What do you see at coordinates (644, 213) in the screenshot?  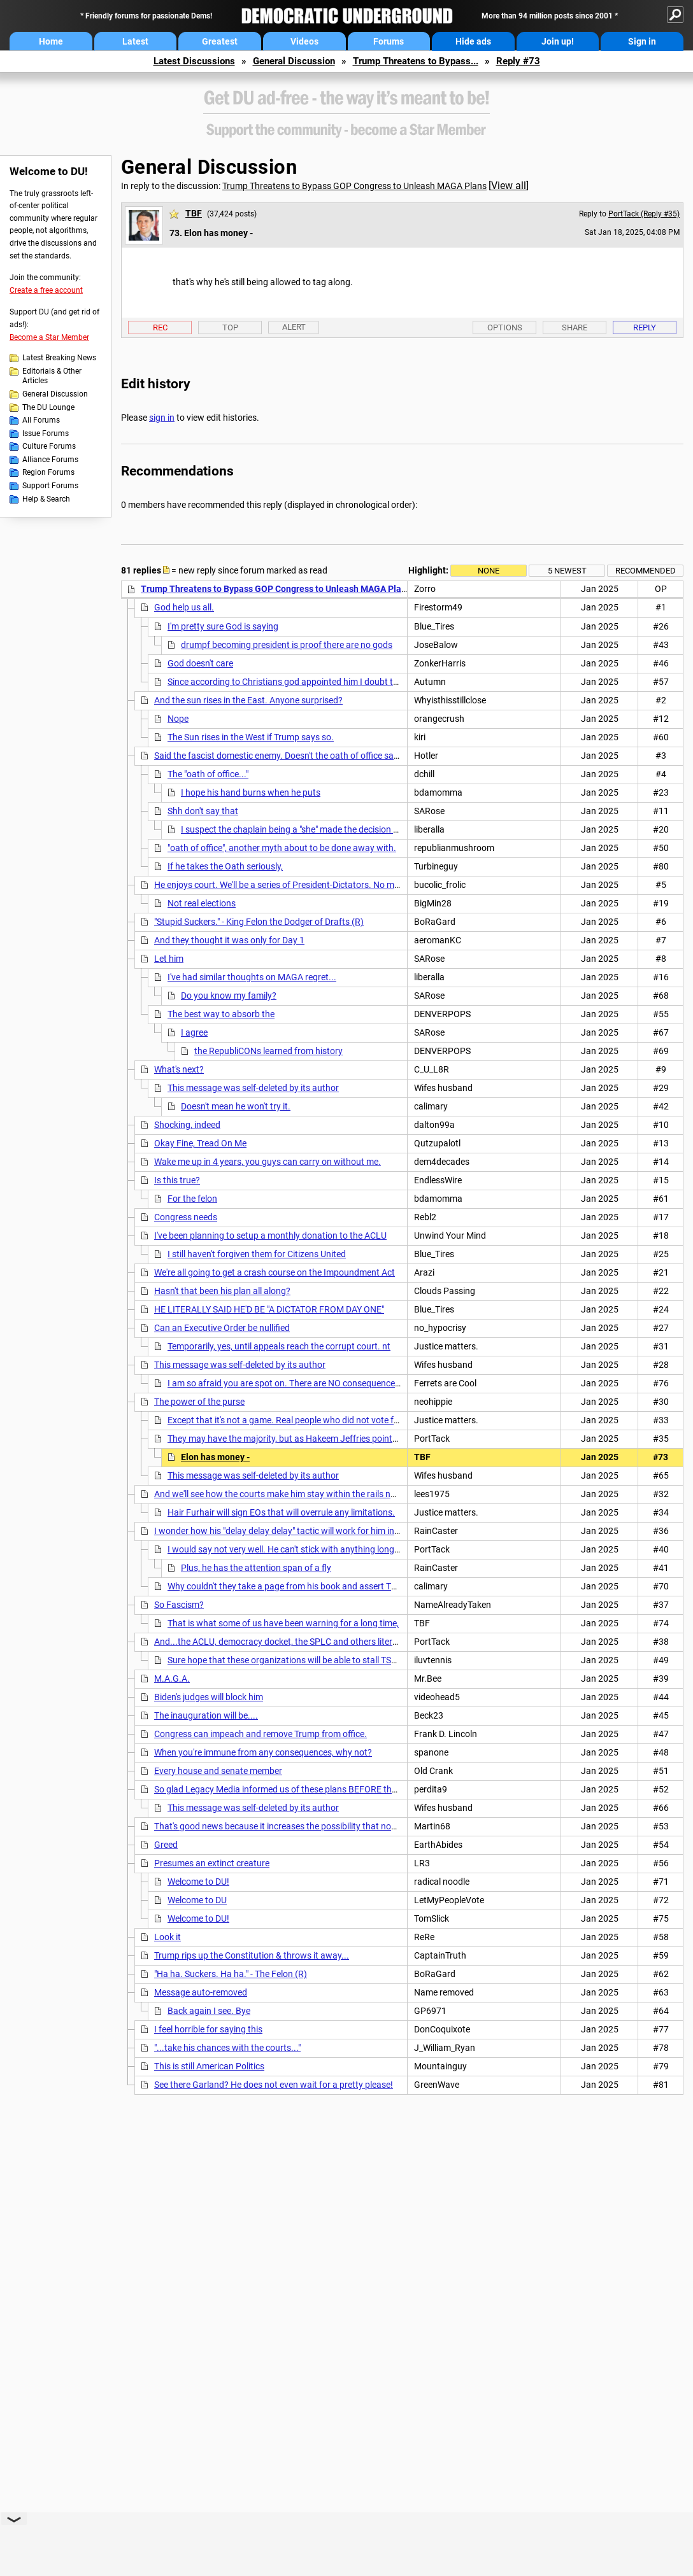 I see `PortTack (Reply #35)` at bounding box center [644, 213].